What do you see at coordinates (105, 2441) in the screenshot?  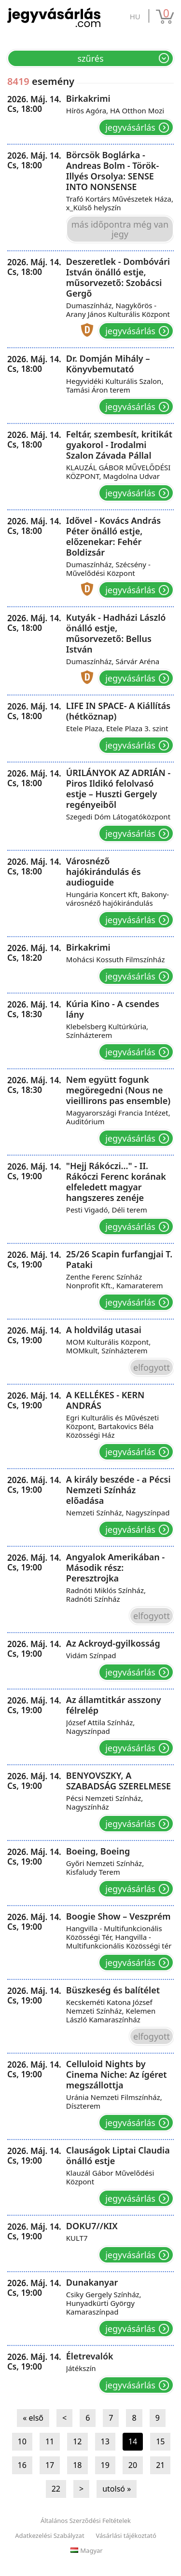 I see `13` at bounding box center [105, 2441].